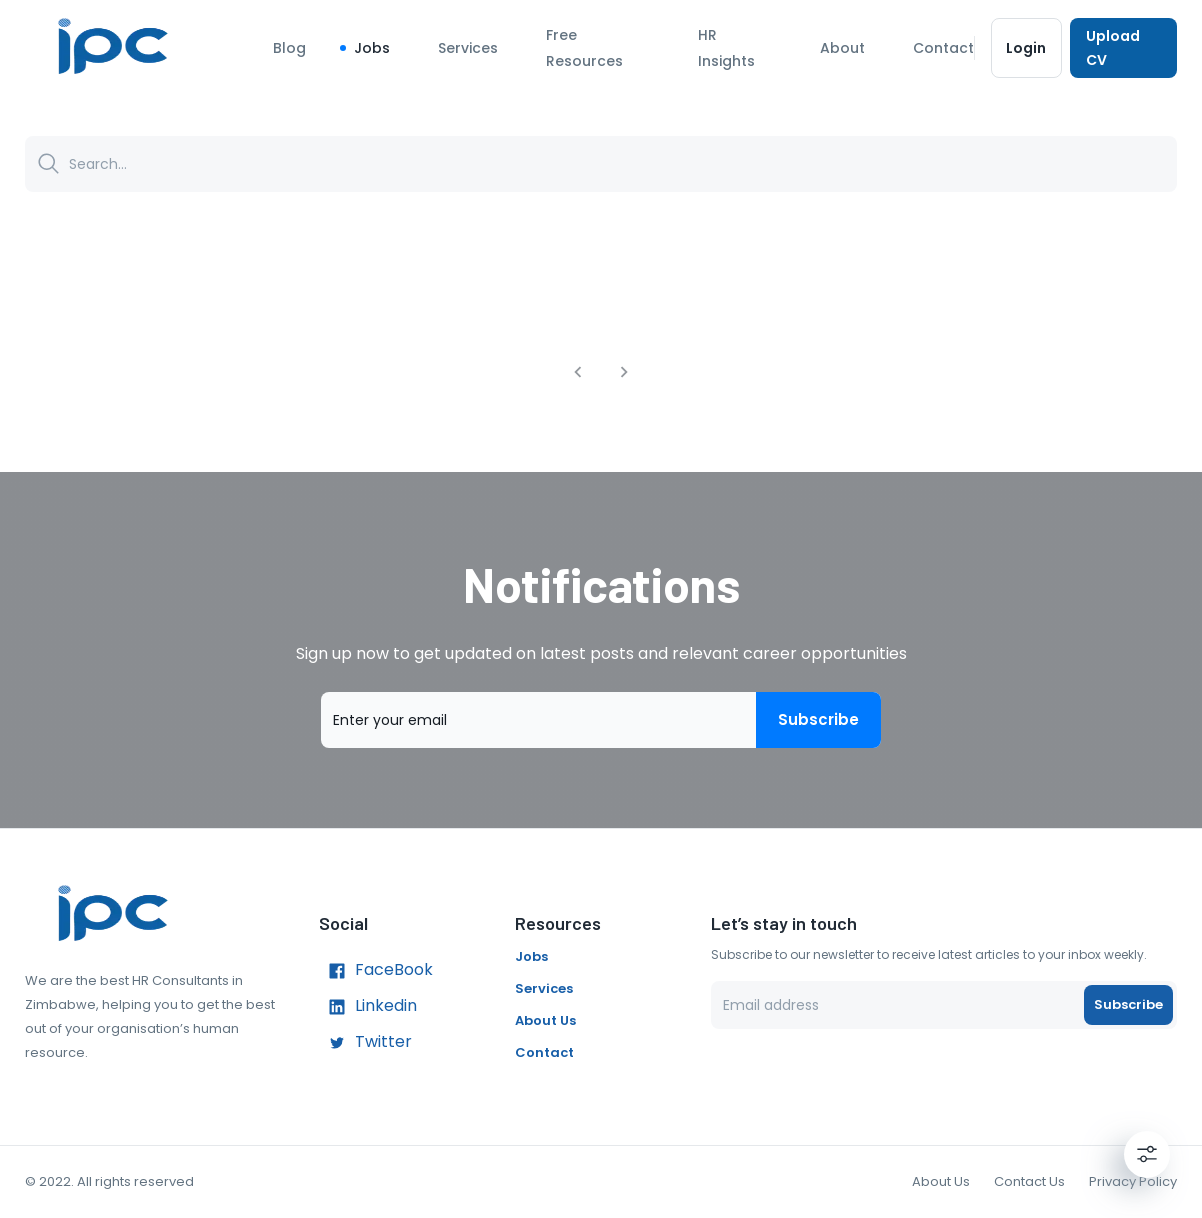 Image resolution: width=1202 pixels, height=1218 pixels. What do you see at coordinates (584, 48) in the screenshot?
I see `Free Resources` at bounding box center [584, 48].